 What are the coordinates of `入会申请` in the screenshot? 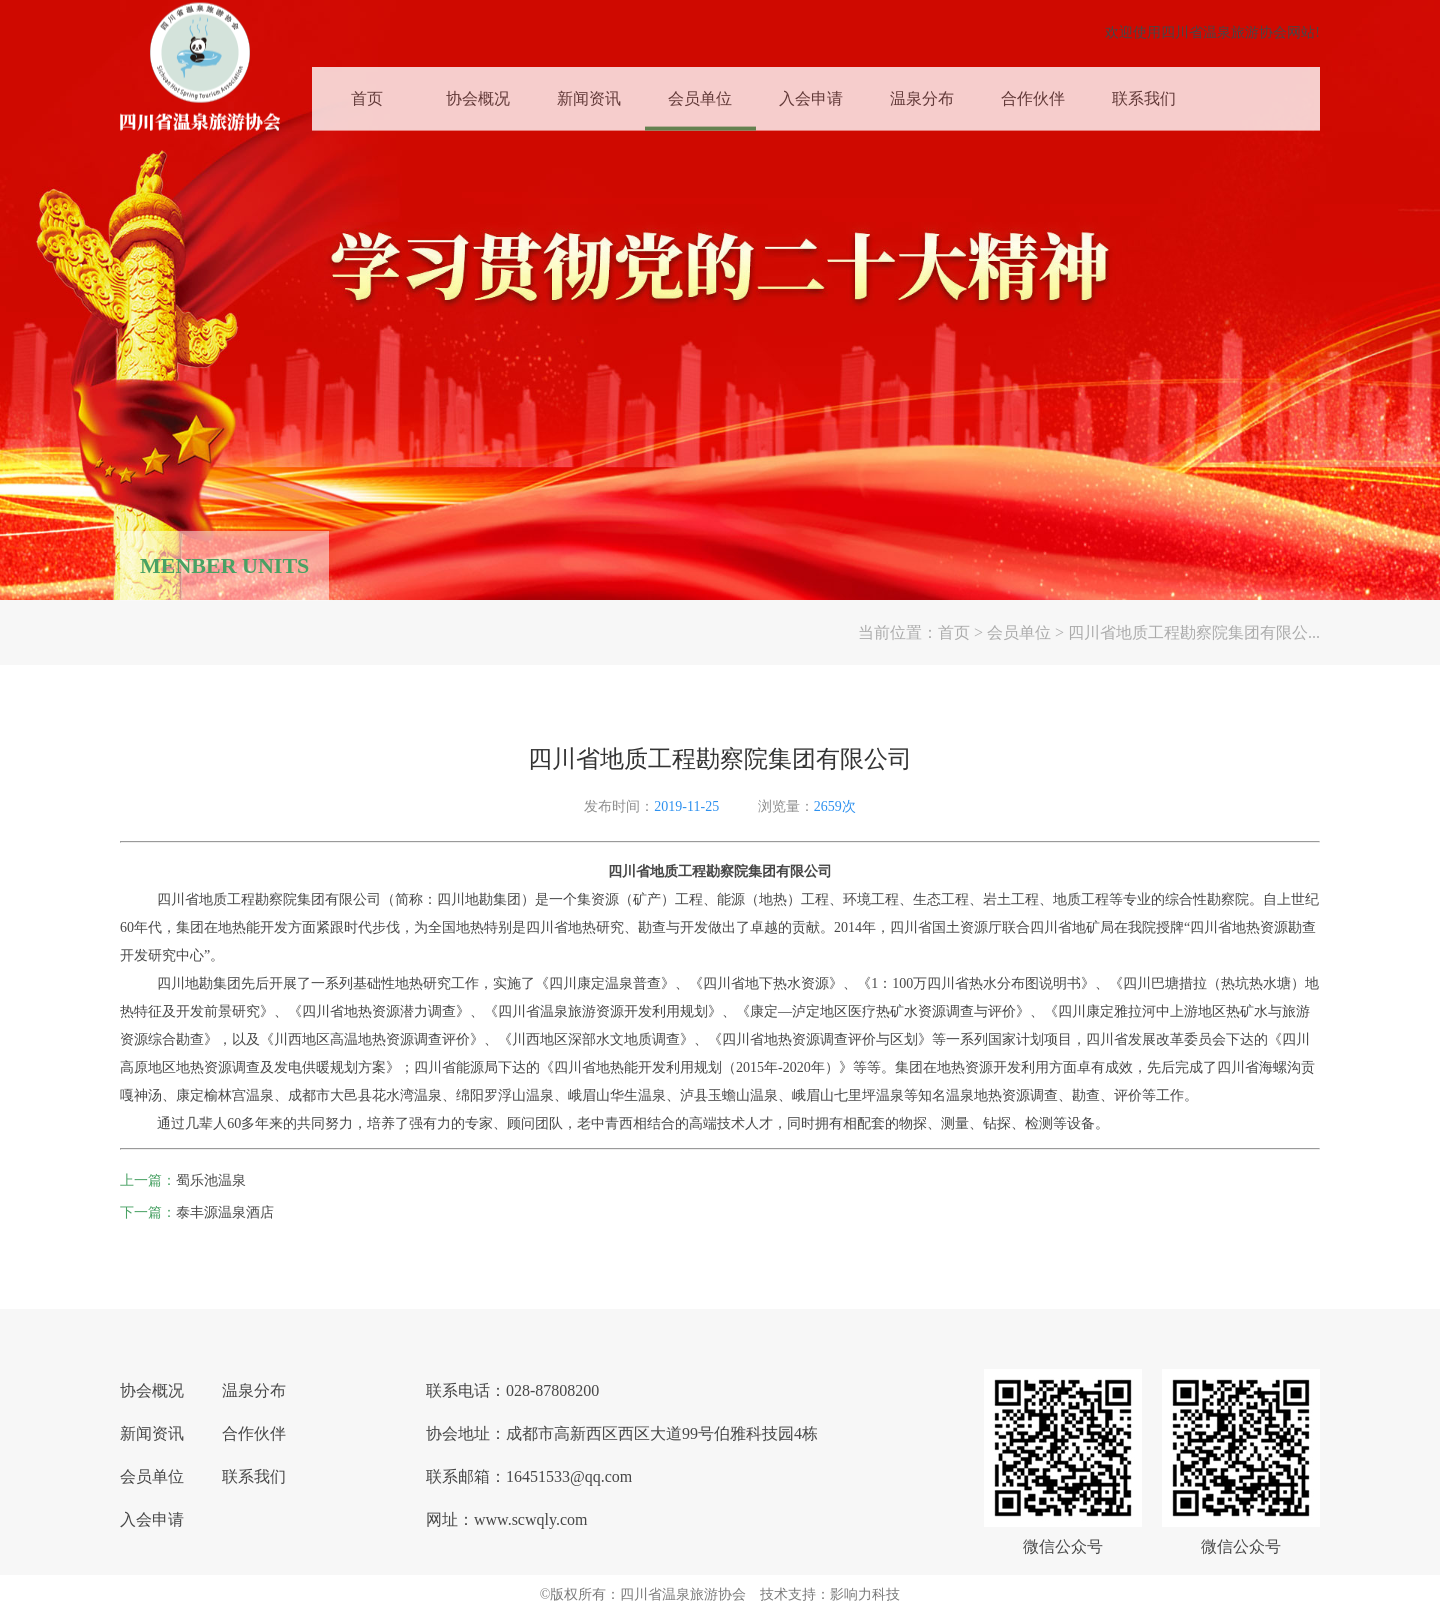 It's located at (811, 92).